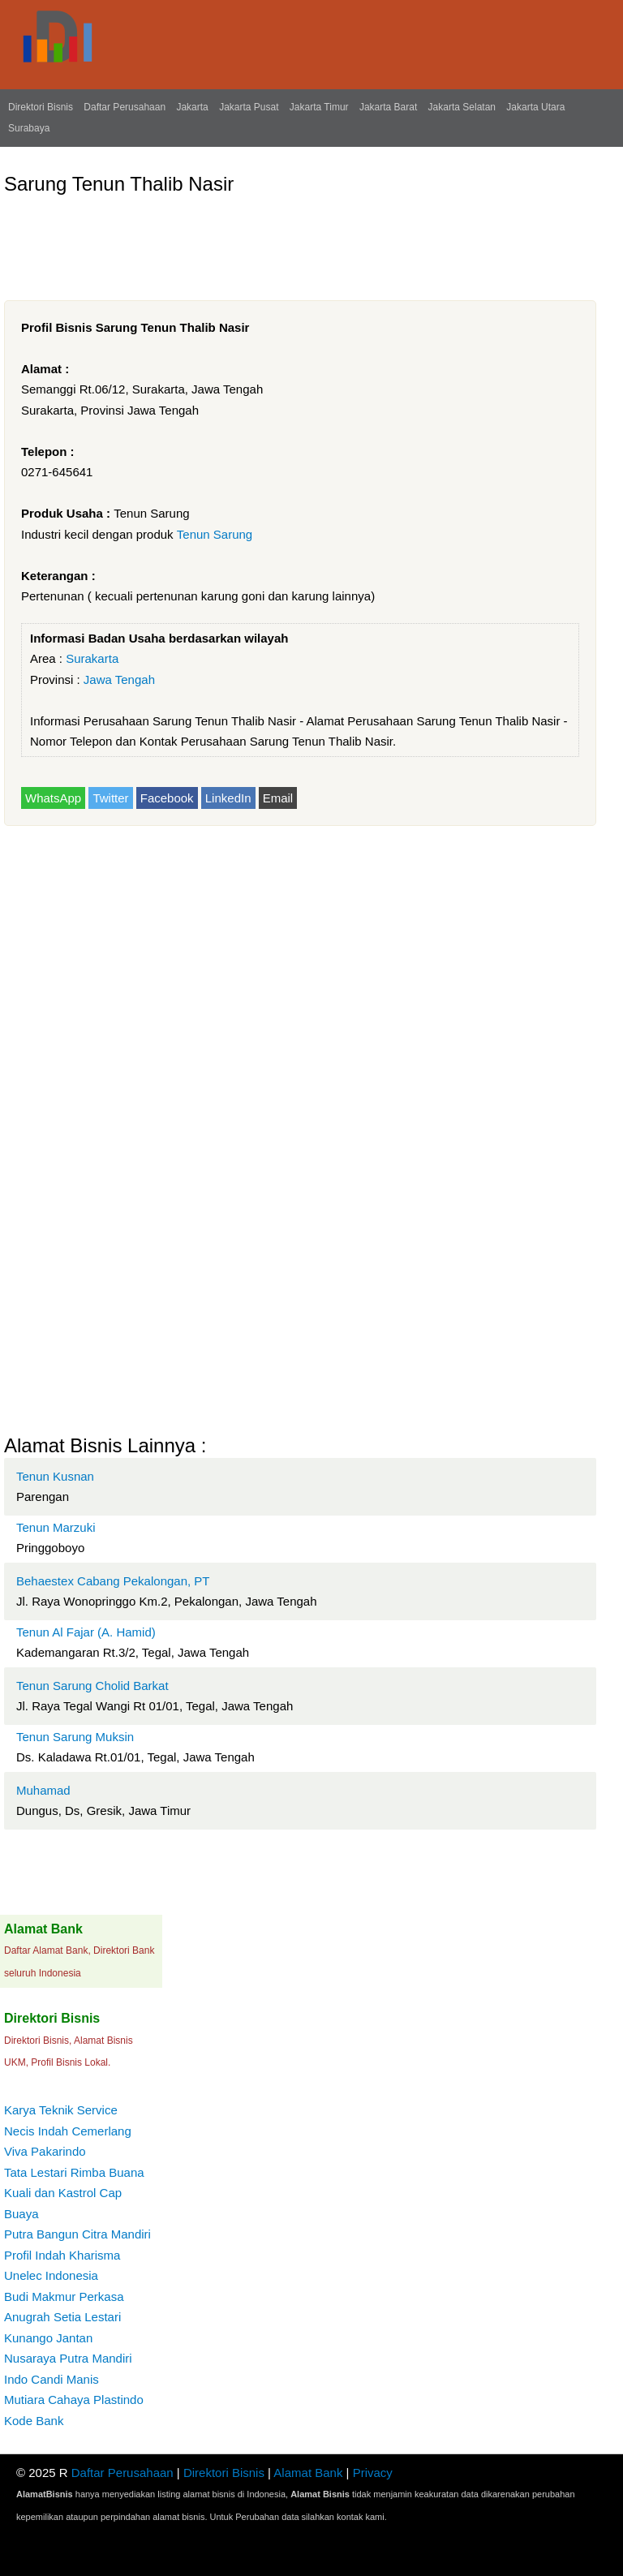 This screenshot has width=623, height=2576. What do you see at coordinates (248, 107) in the screenshot?
I see `Jakarta Pusat` at bounding box center [248, 107].